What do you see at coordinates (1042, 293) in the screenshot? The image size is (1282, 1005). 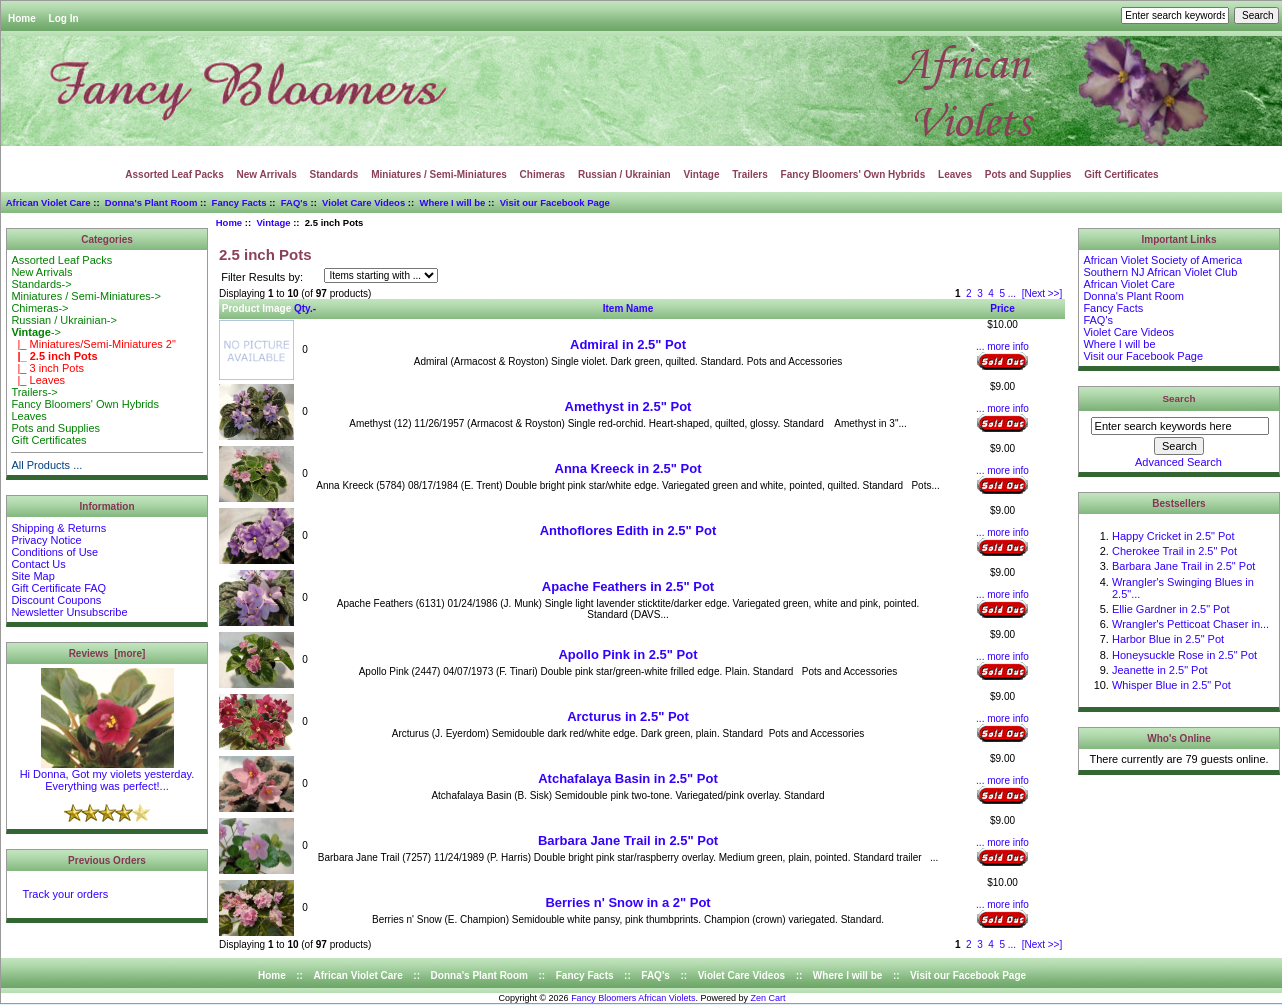 I see `[Next >>]` at bounding box center [1042, 293].